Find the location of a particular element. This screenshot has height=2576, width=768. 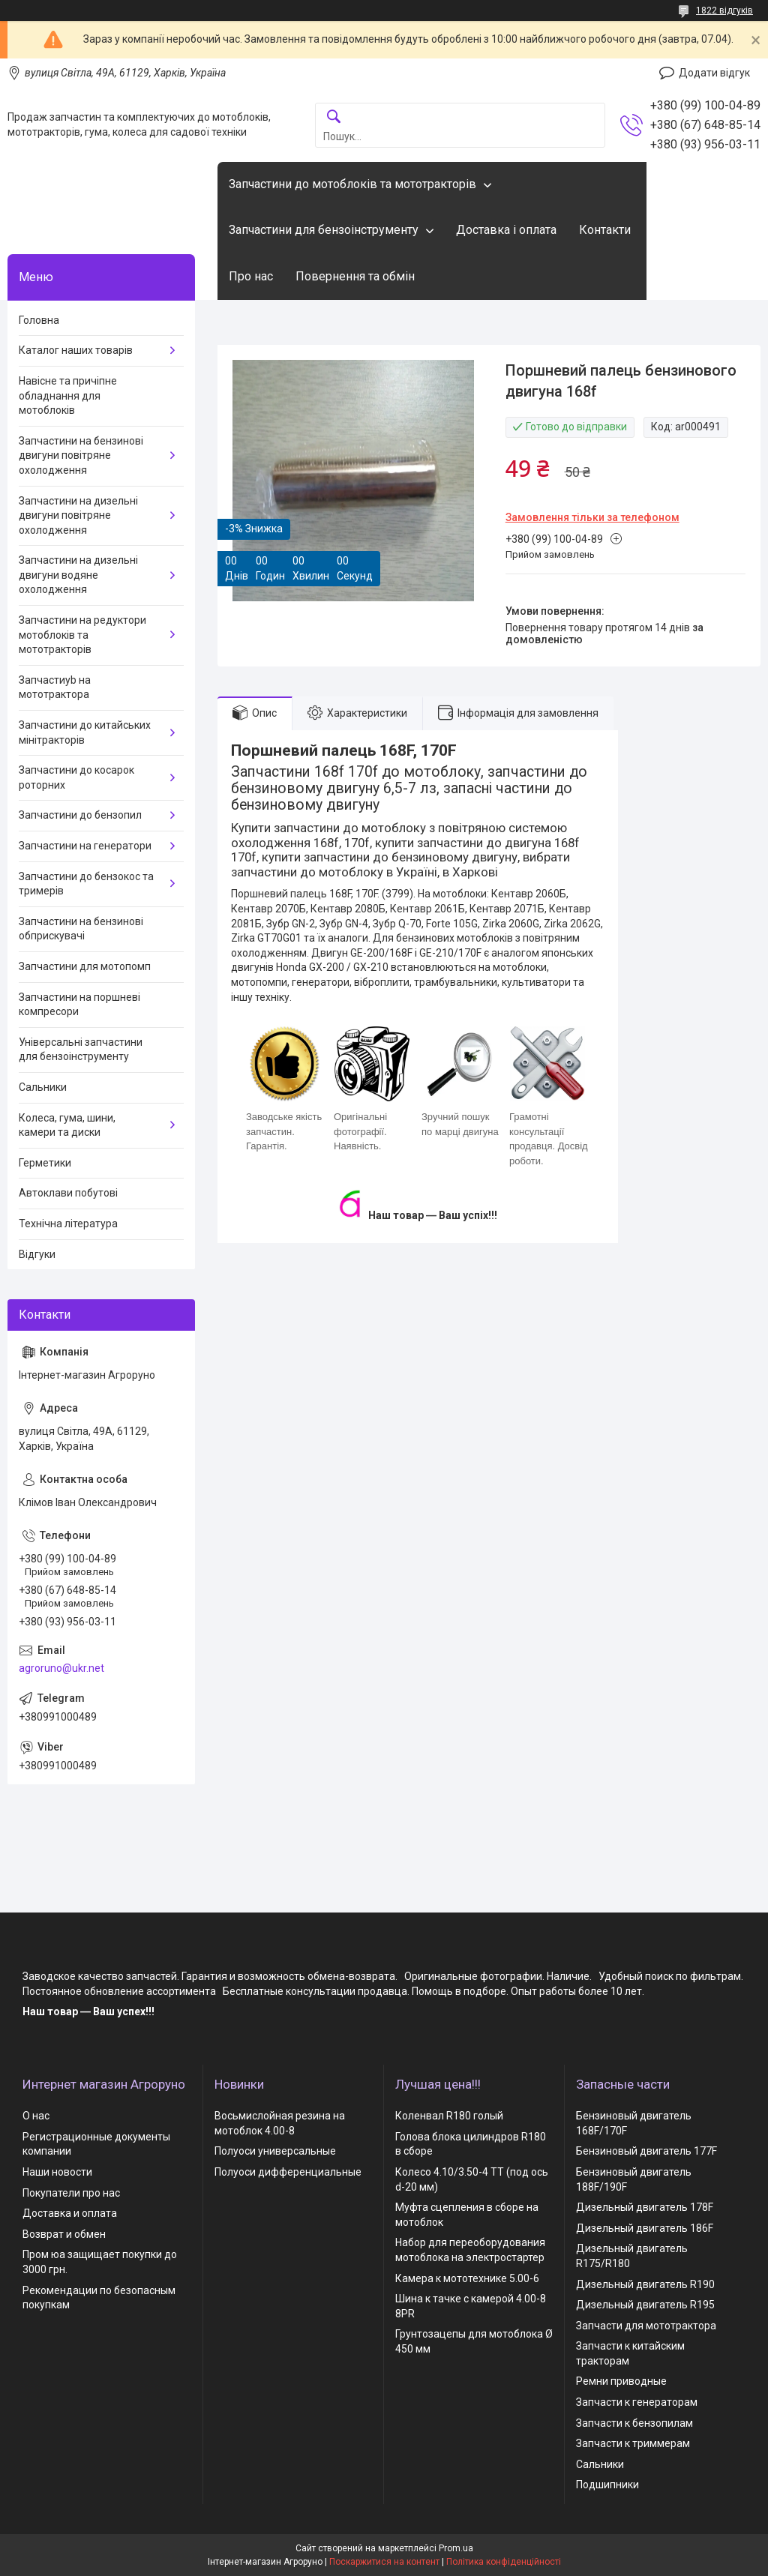

Подшипники is located at coordinates (607, 2485).